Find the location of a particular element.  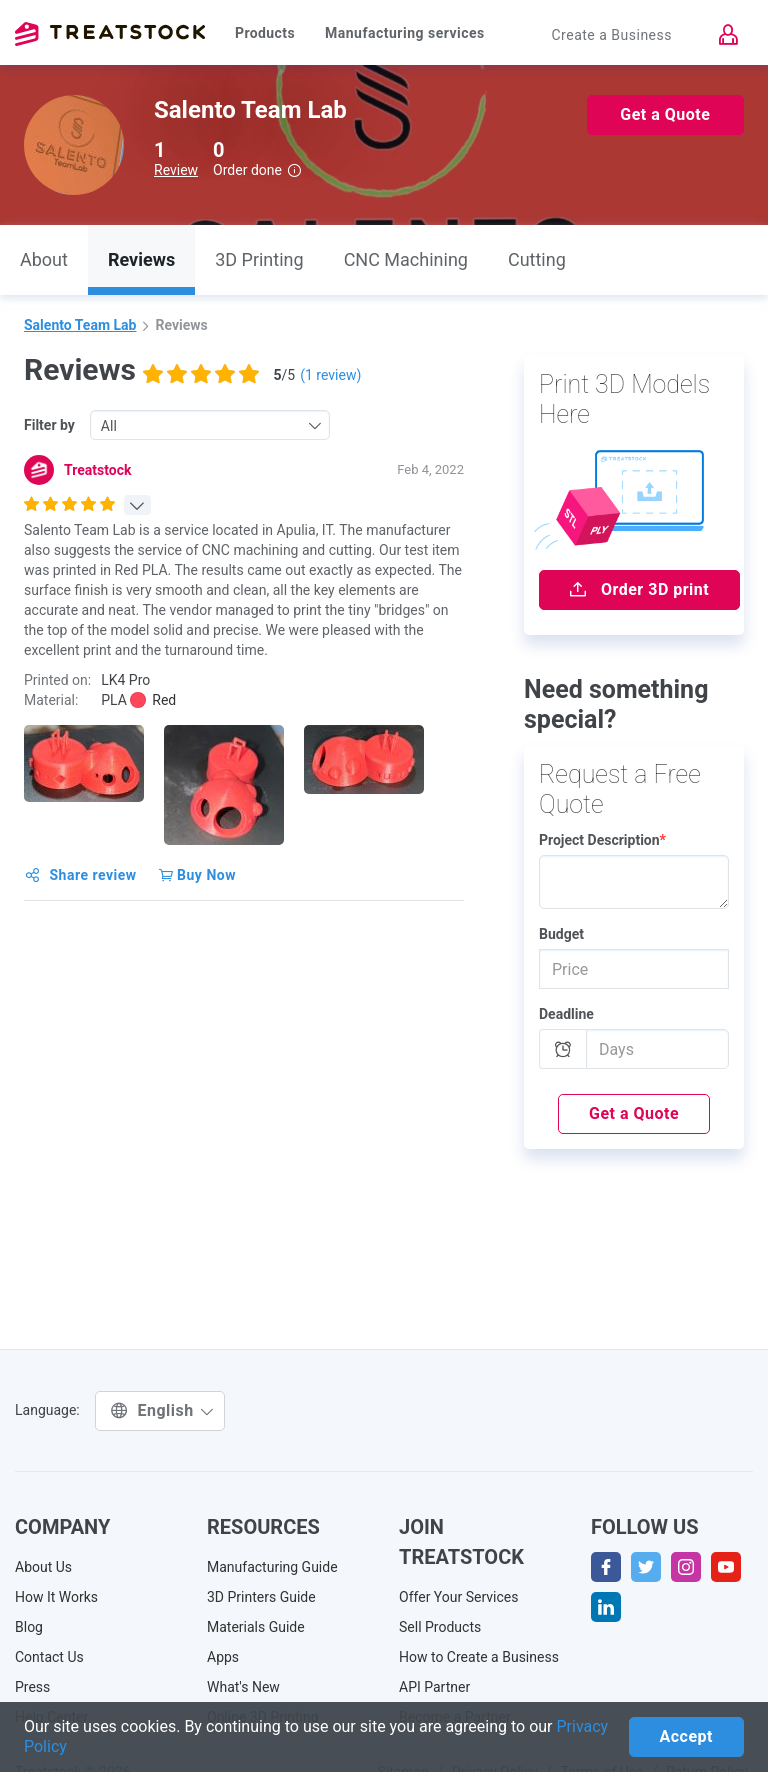

Deadline is located at coordinates (566, 1014).